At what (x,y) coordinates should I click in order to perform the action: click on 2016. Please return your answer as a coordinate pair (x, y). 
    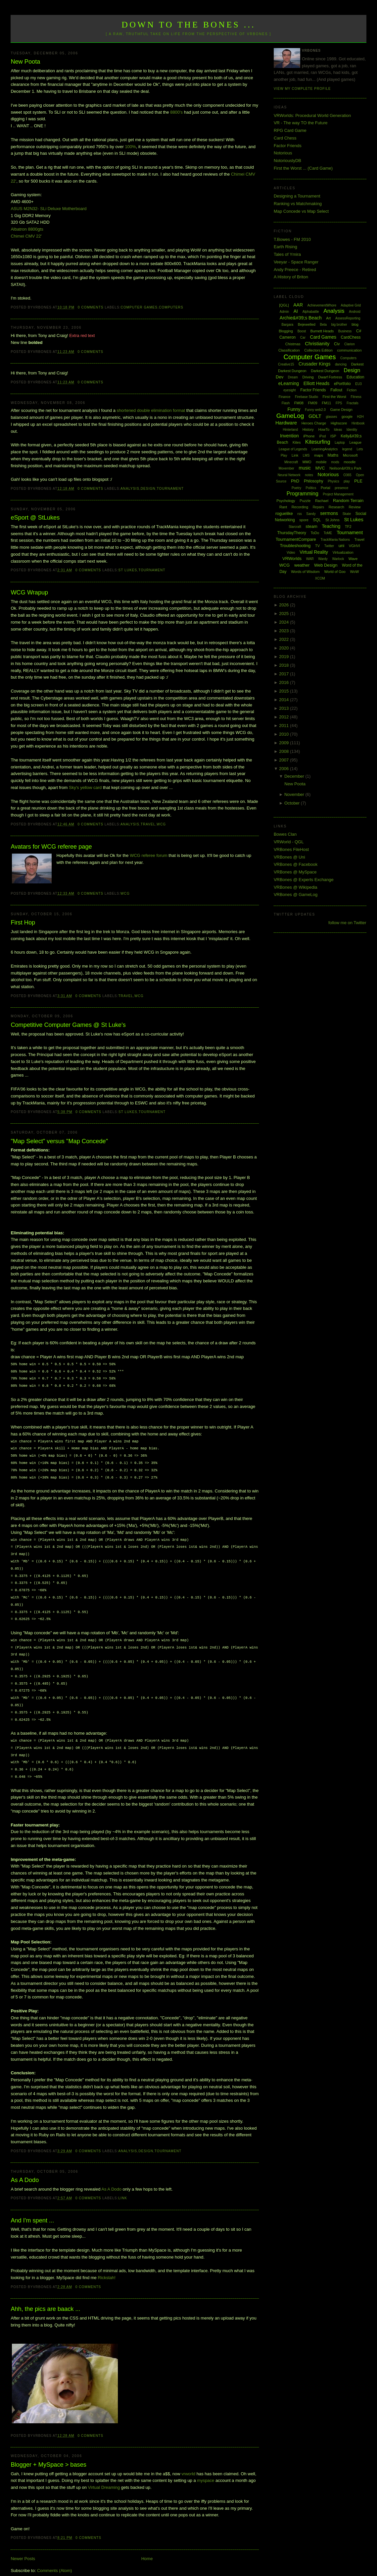
    Looking at the image, I should click on (284, 682).